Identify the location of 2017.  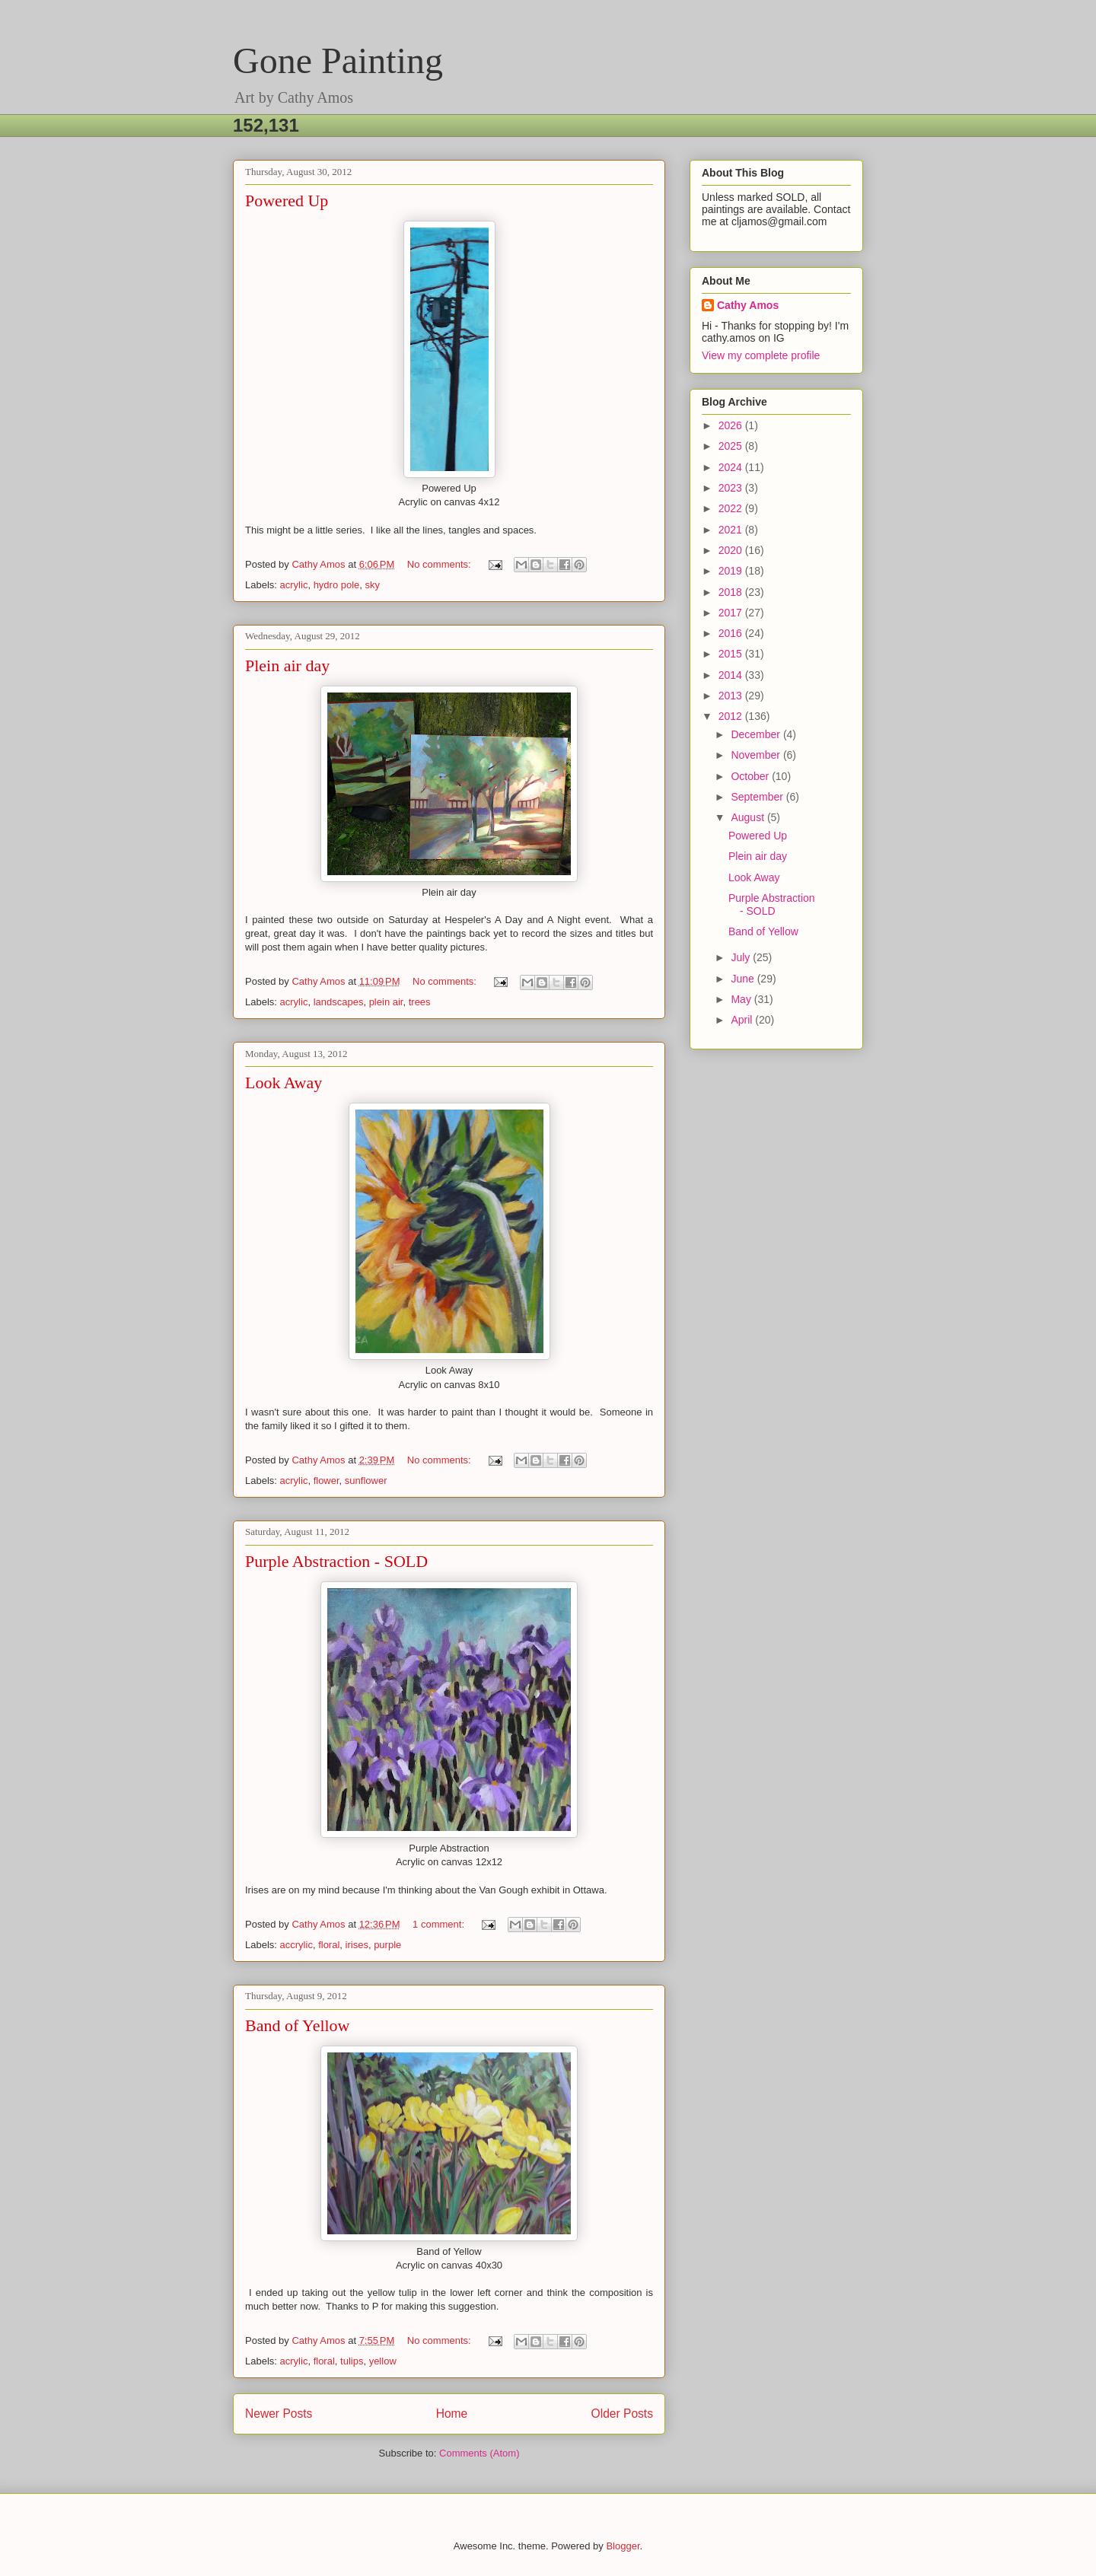
(731, 613).